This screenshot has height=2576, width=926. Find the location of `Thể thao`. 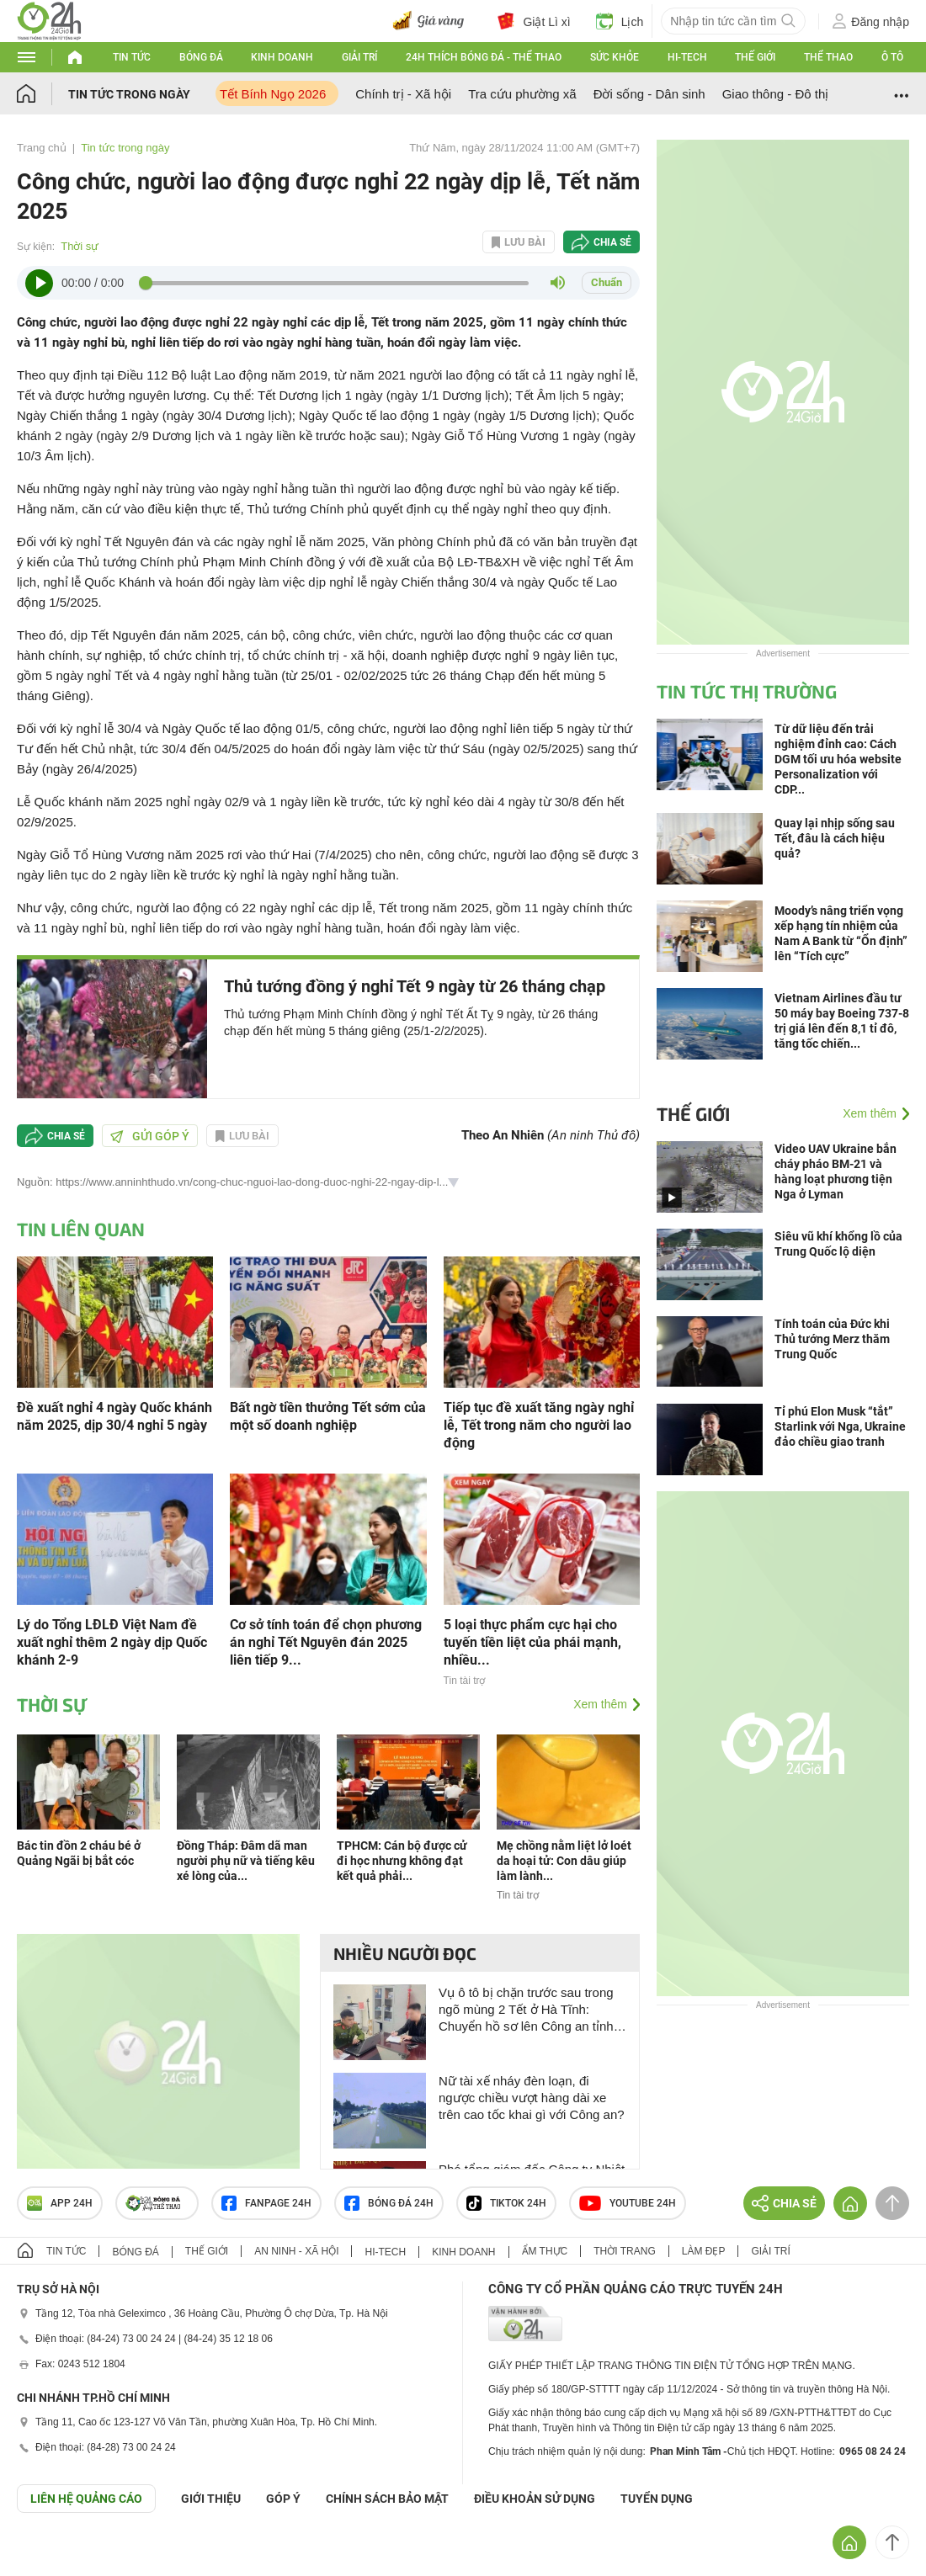

Thể thao is located at coordinates (828, 57).